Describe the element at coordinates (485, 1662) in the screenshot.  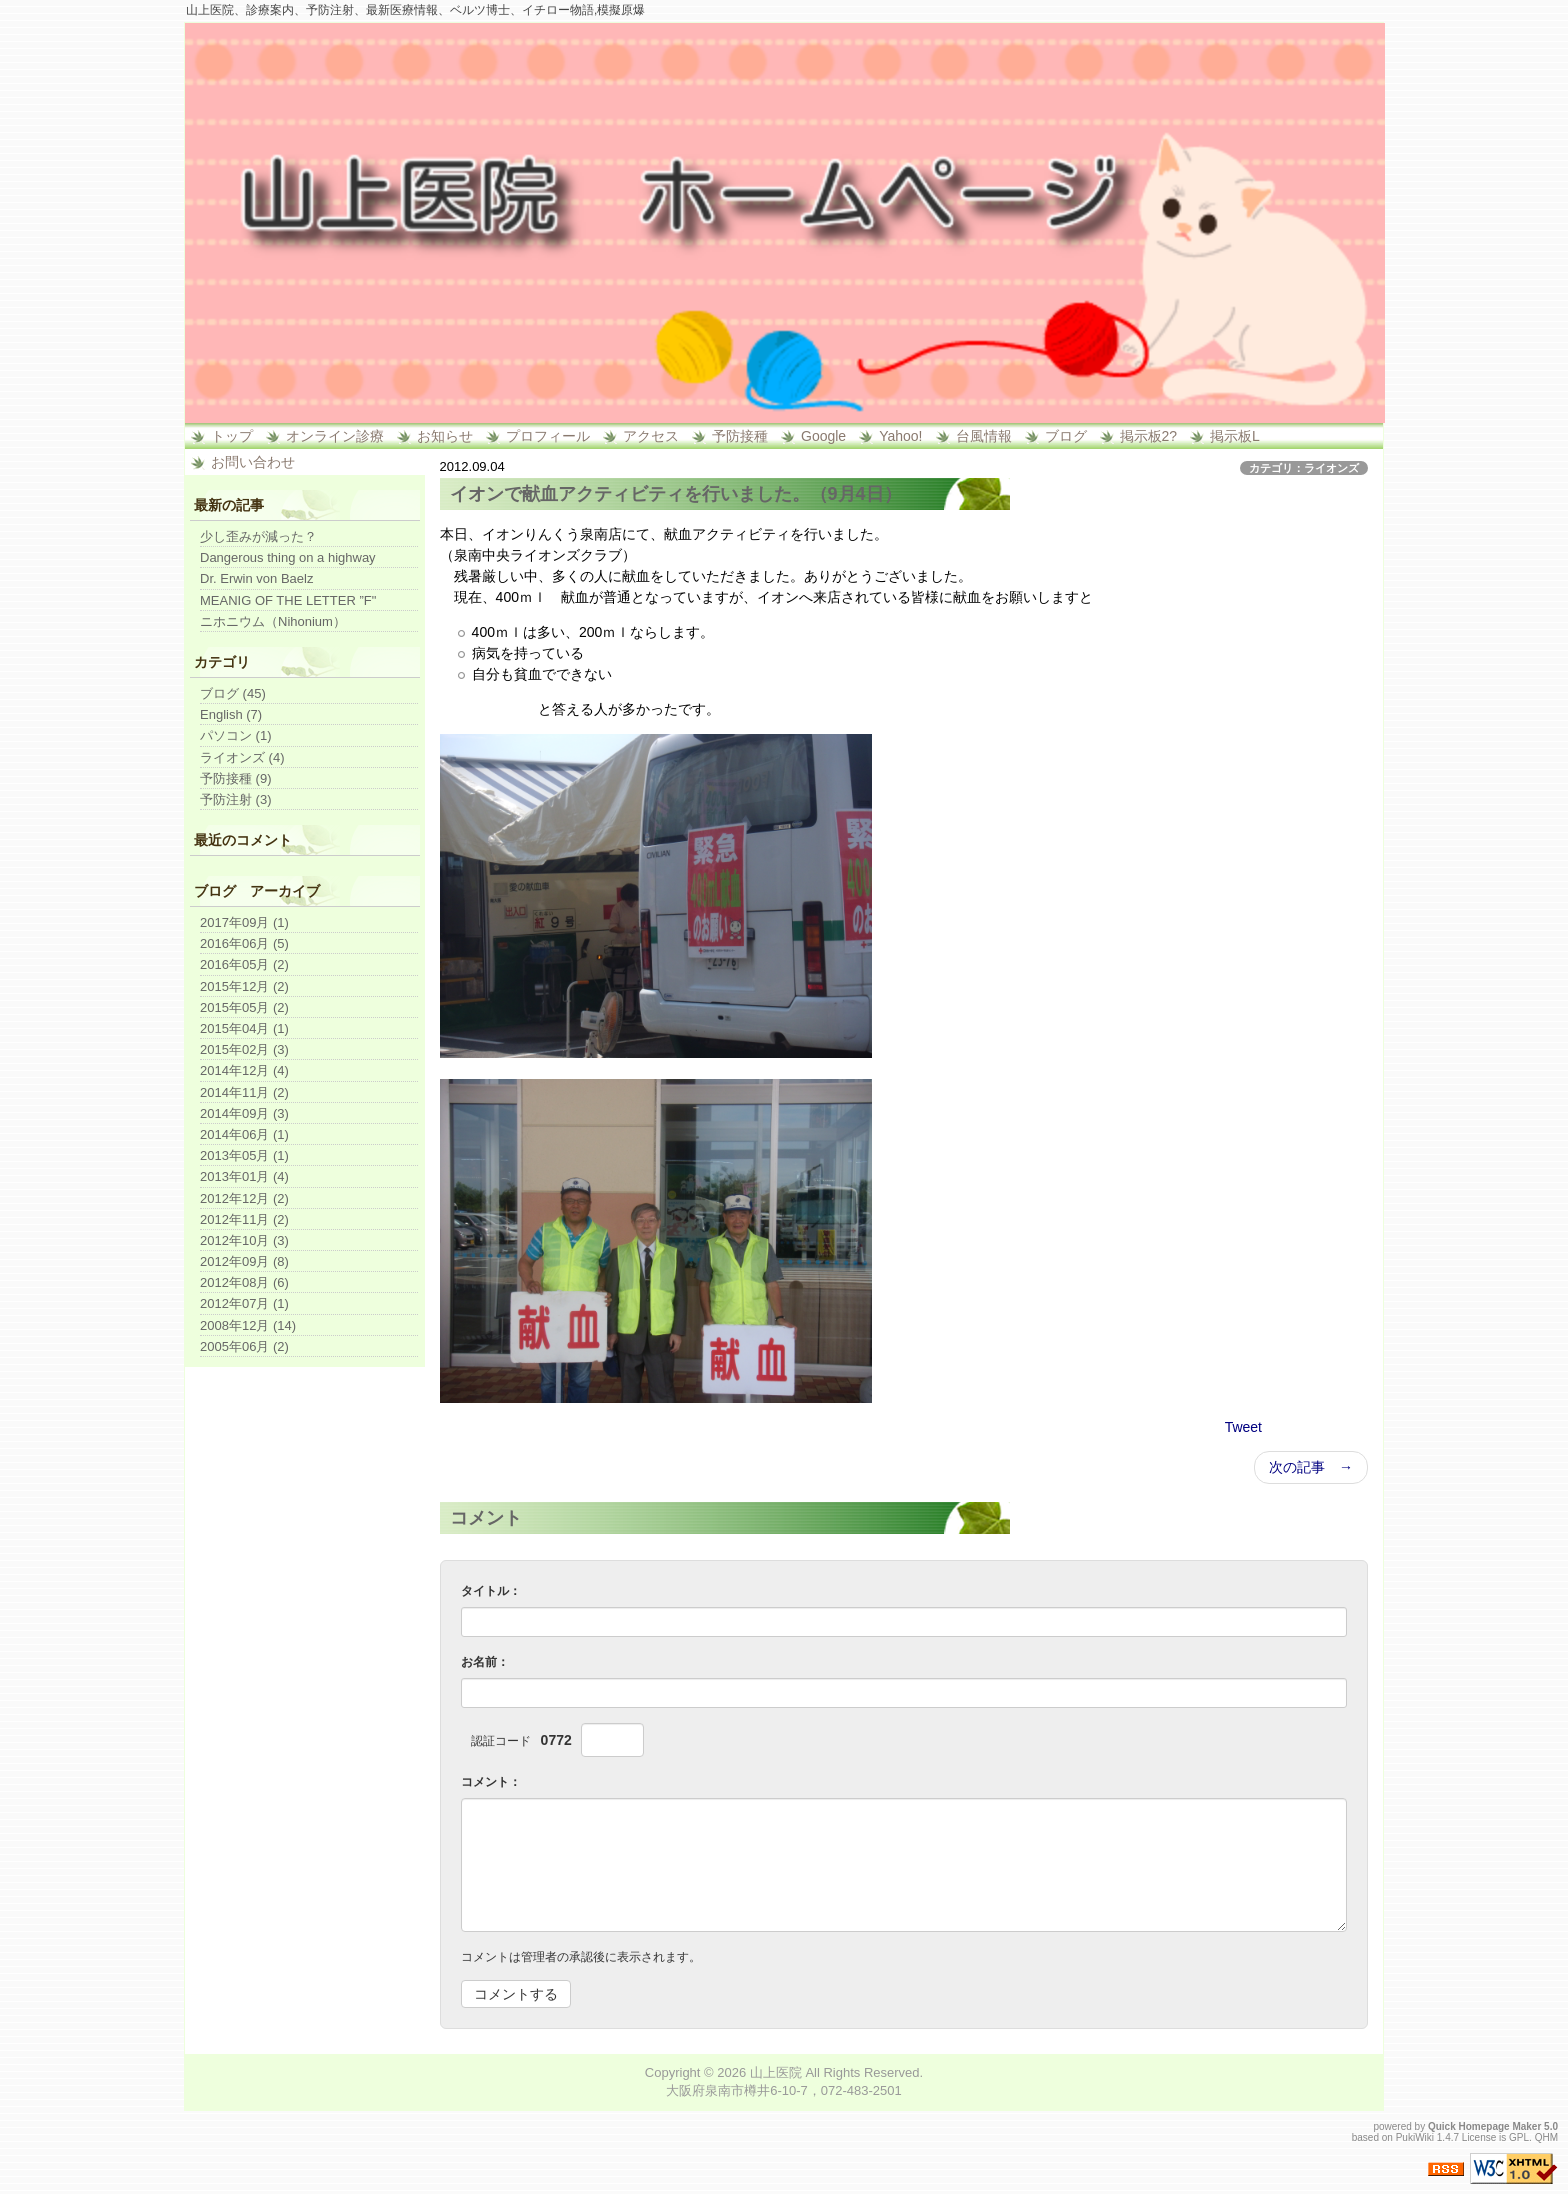
I see `お名前：` at that location.